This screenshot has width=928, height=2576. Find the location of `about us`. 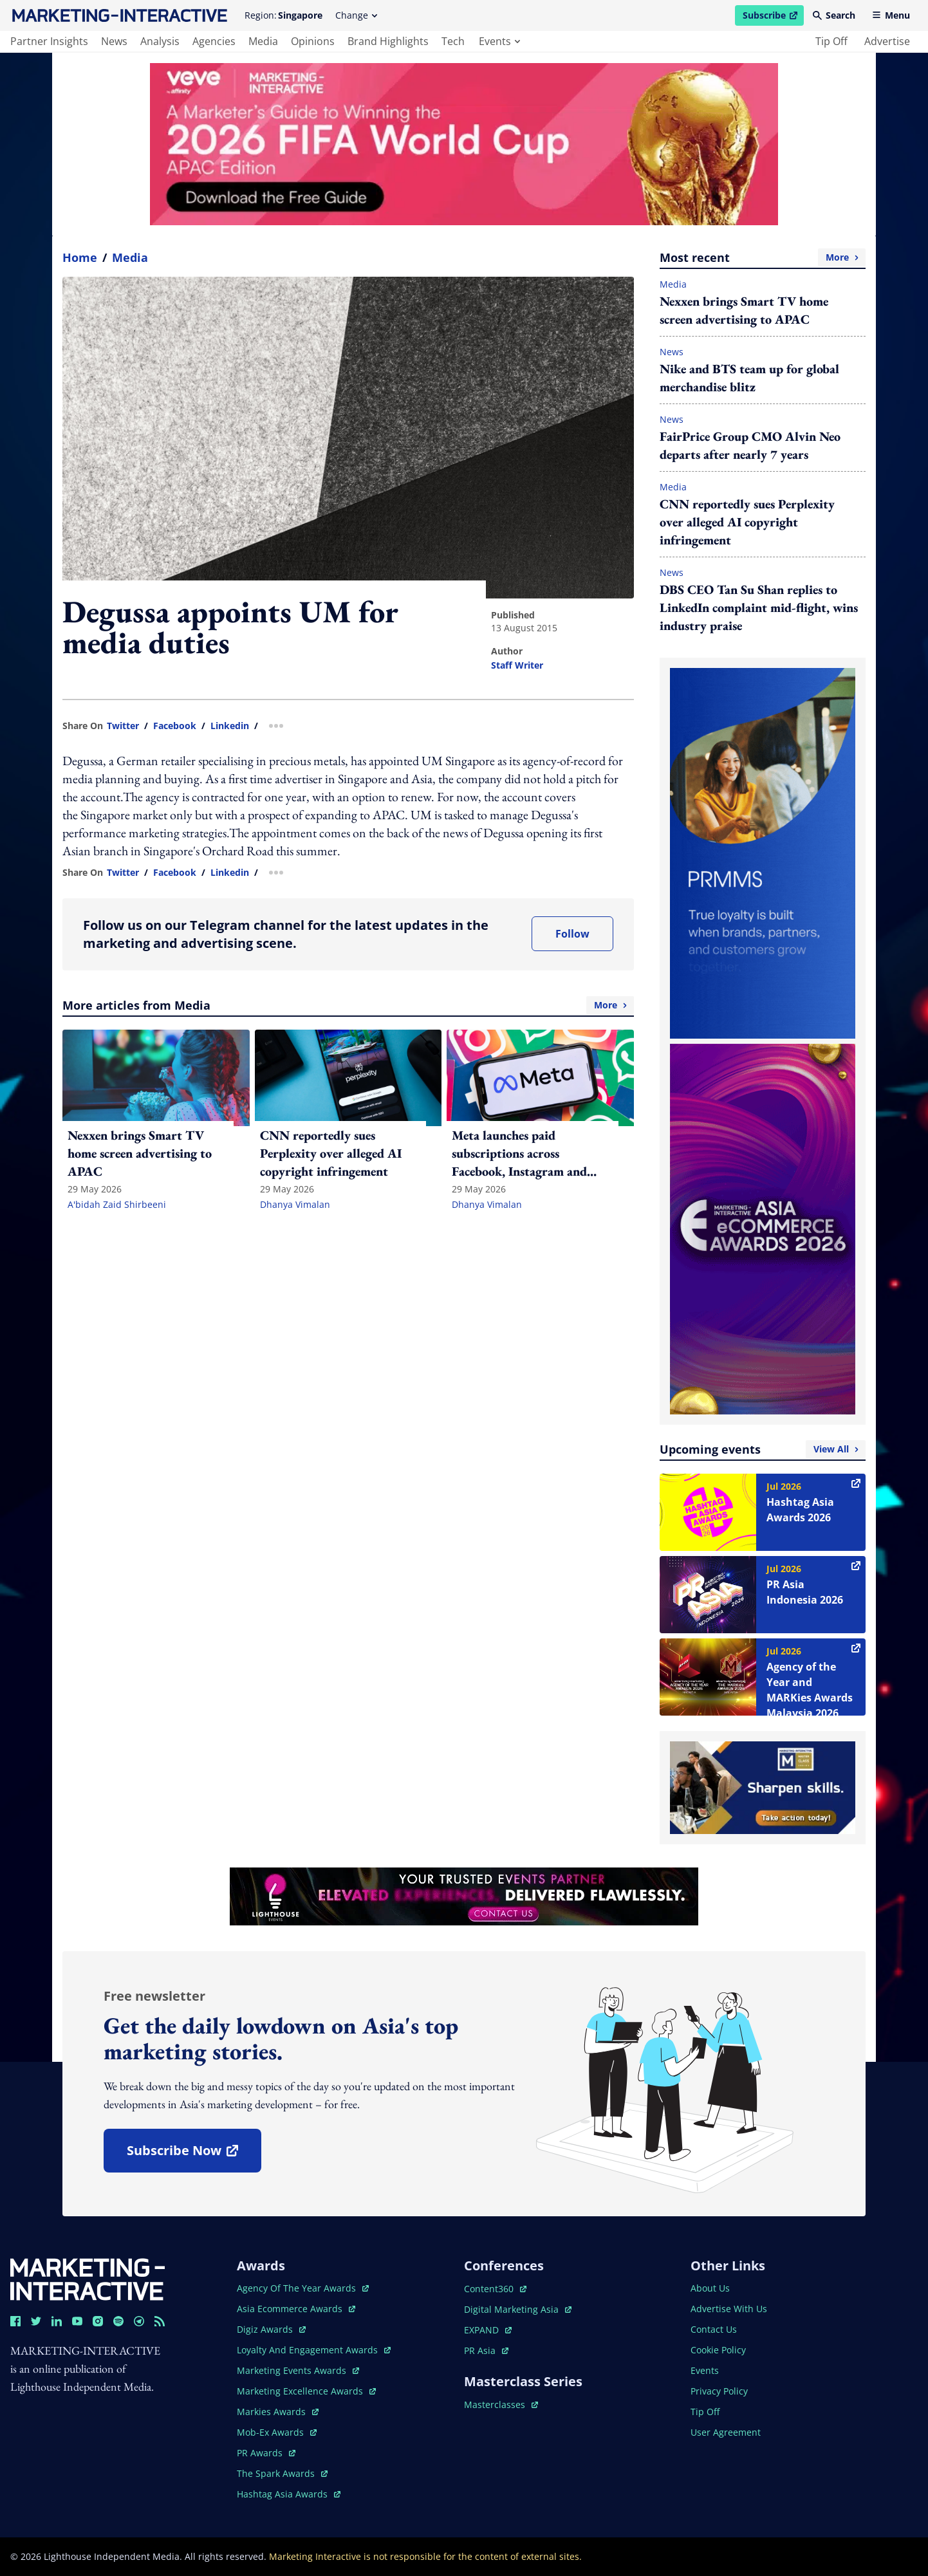

about us is located at coordinates (710, 2288).